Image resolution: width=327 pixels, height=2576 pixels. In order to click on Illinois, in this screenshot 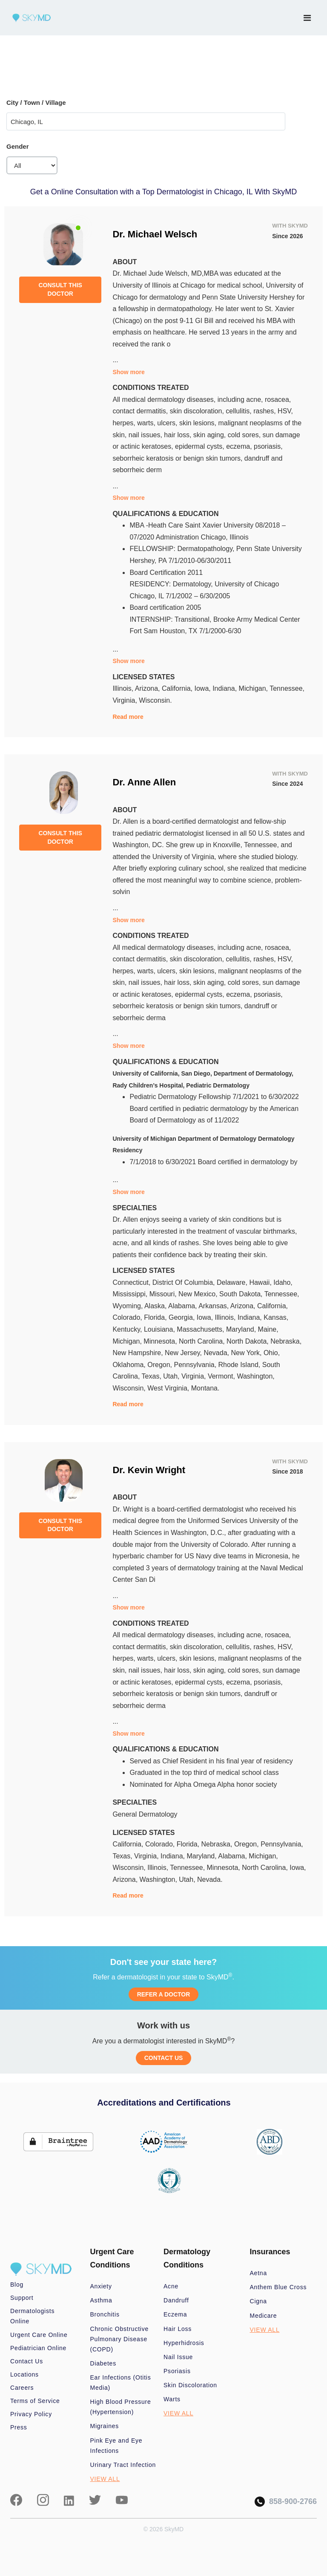, I will do `click(123, 688)`.